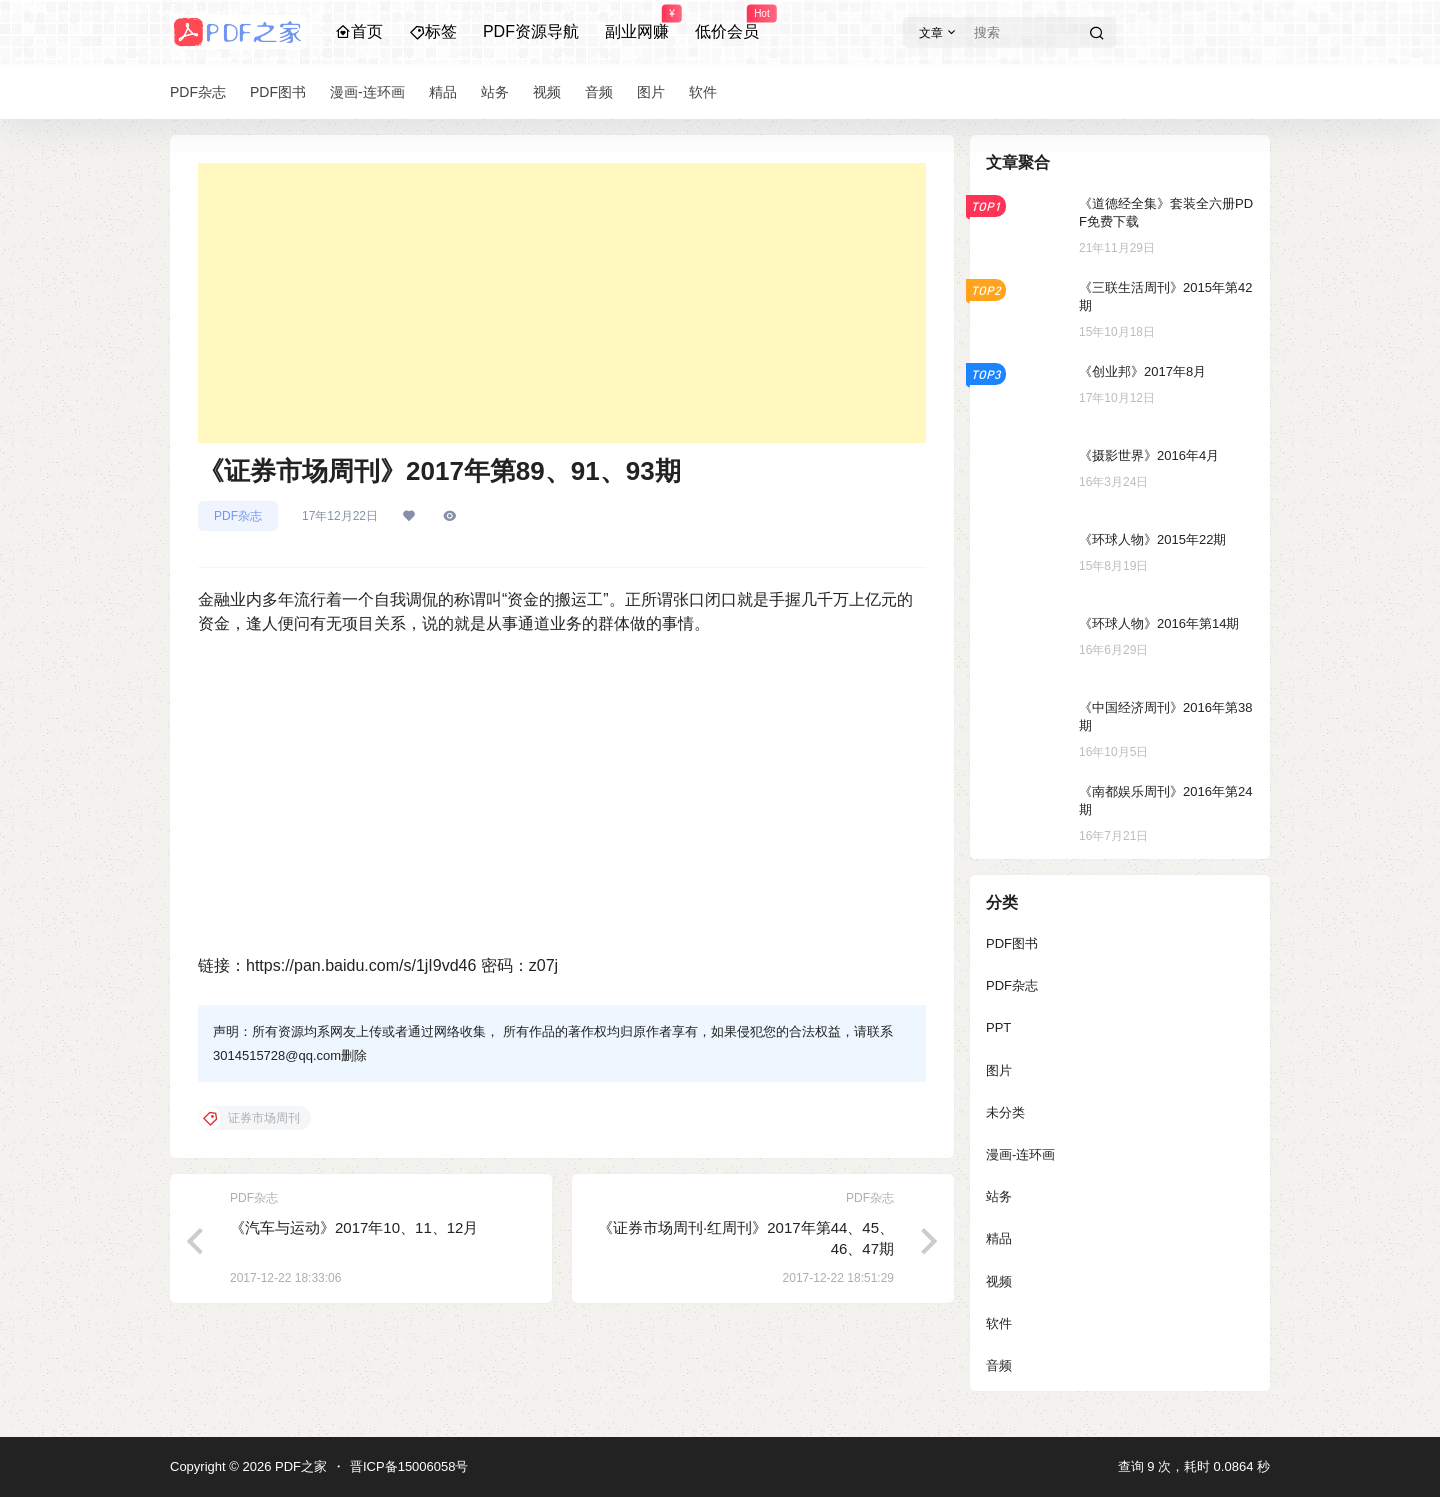 The image size is (1440, 1497). Describe the element at coordinates (637, 23) in the screenshot. I see `副业网赚` at that location.